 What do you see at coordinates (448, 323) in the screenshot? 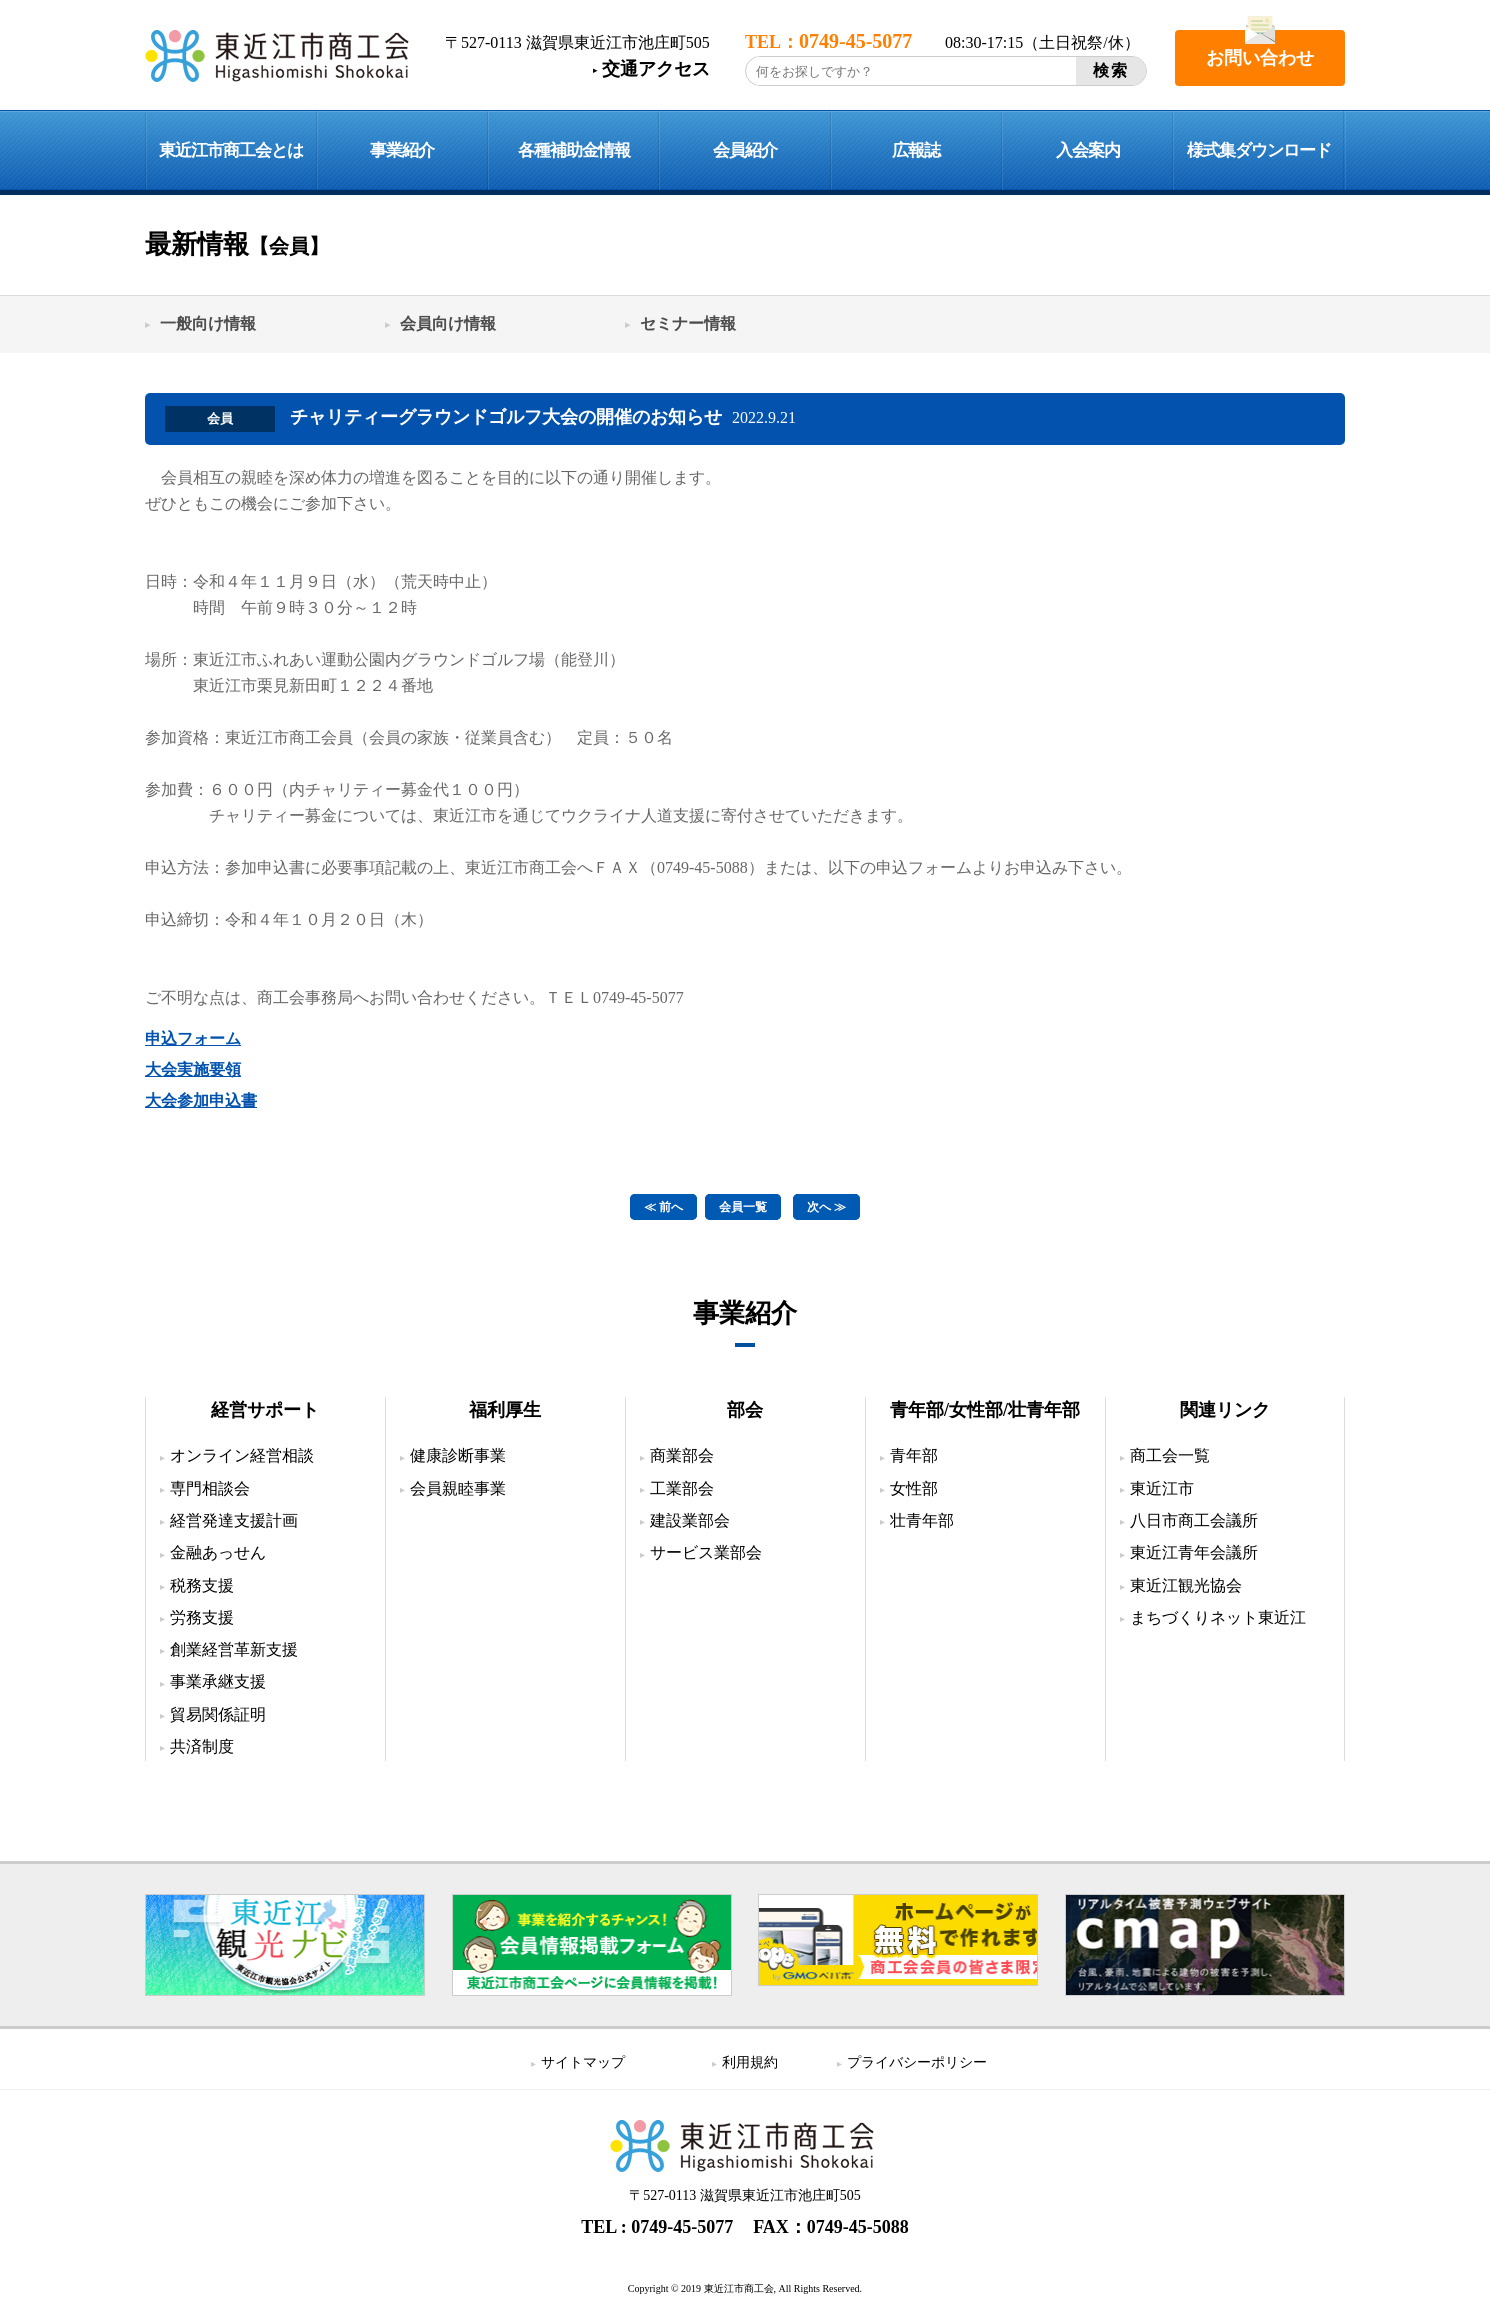
I see `会員向け情報` at bounding box center [448, 323].